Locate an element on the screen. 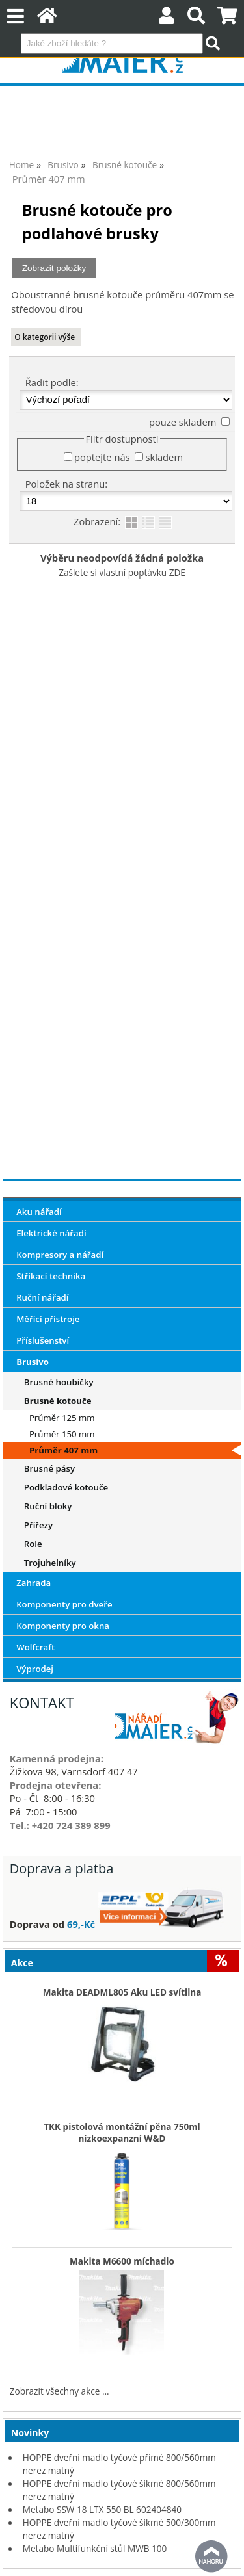  Brusné pásy is located at coordinates (49, 1468).